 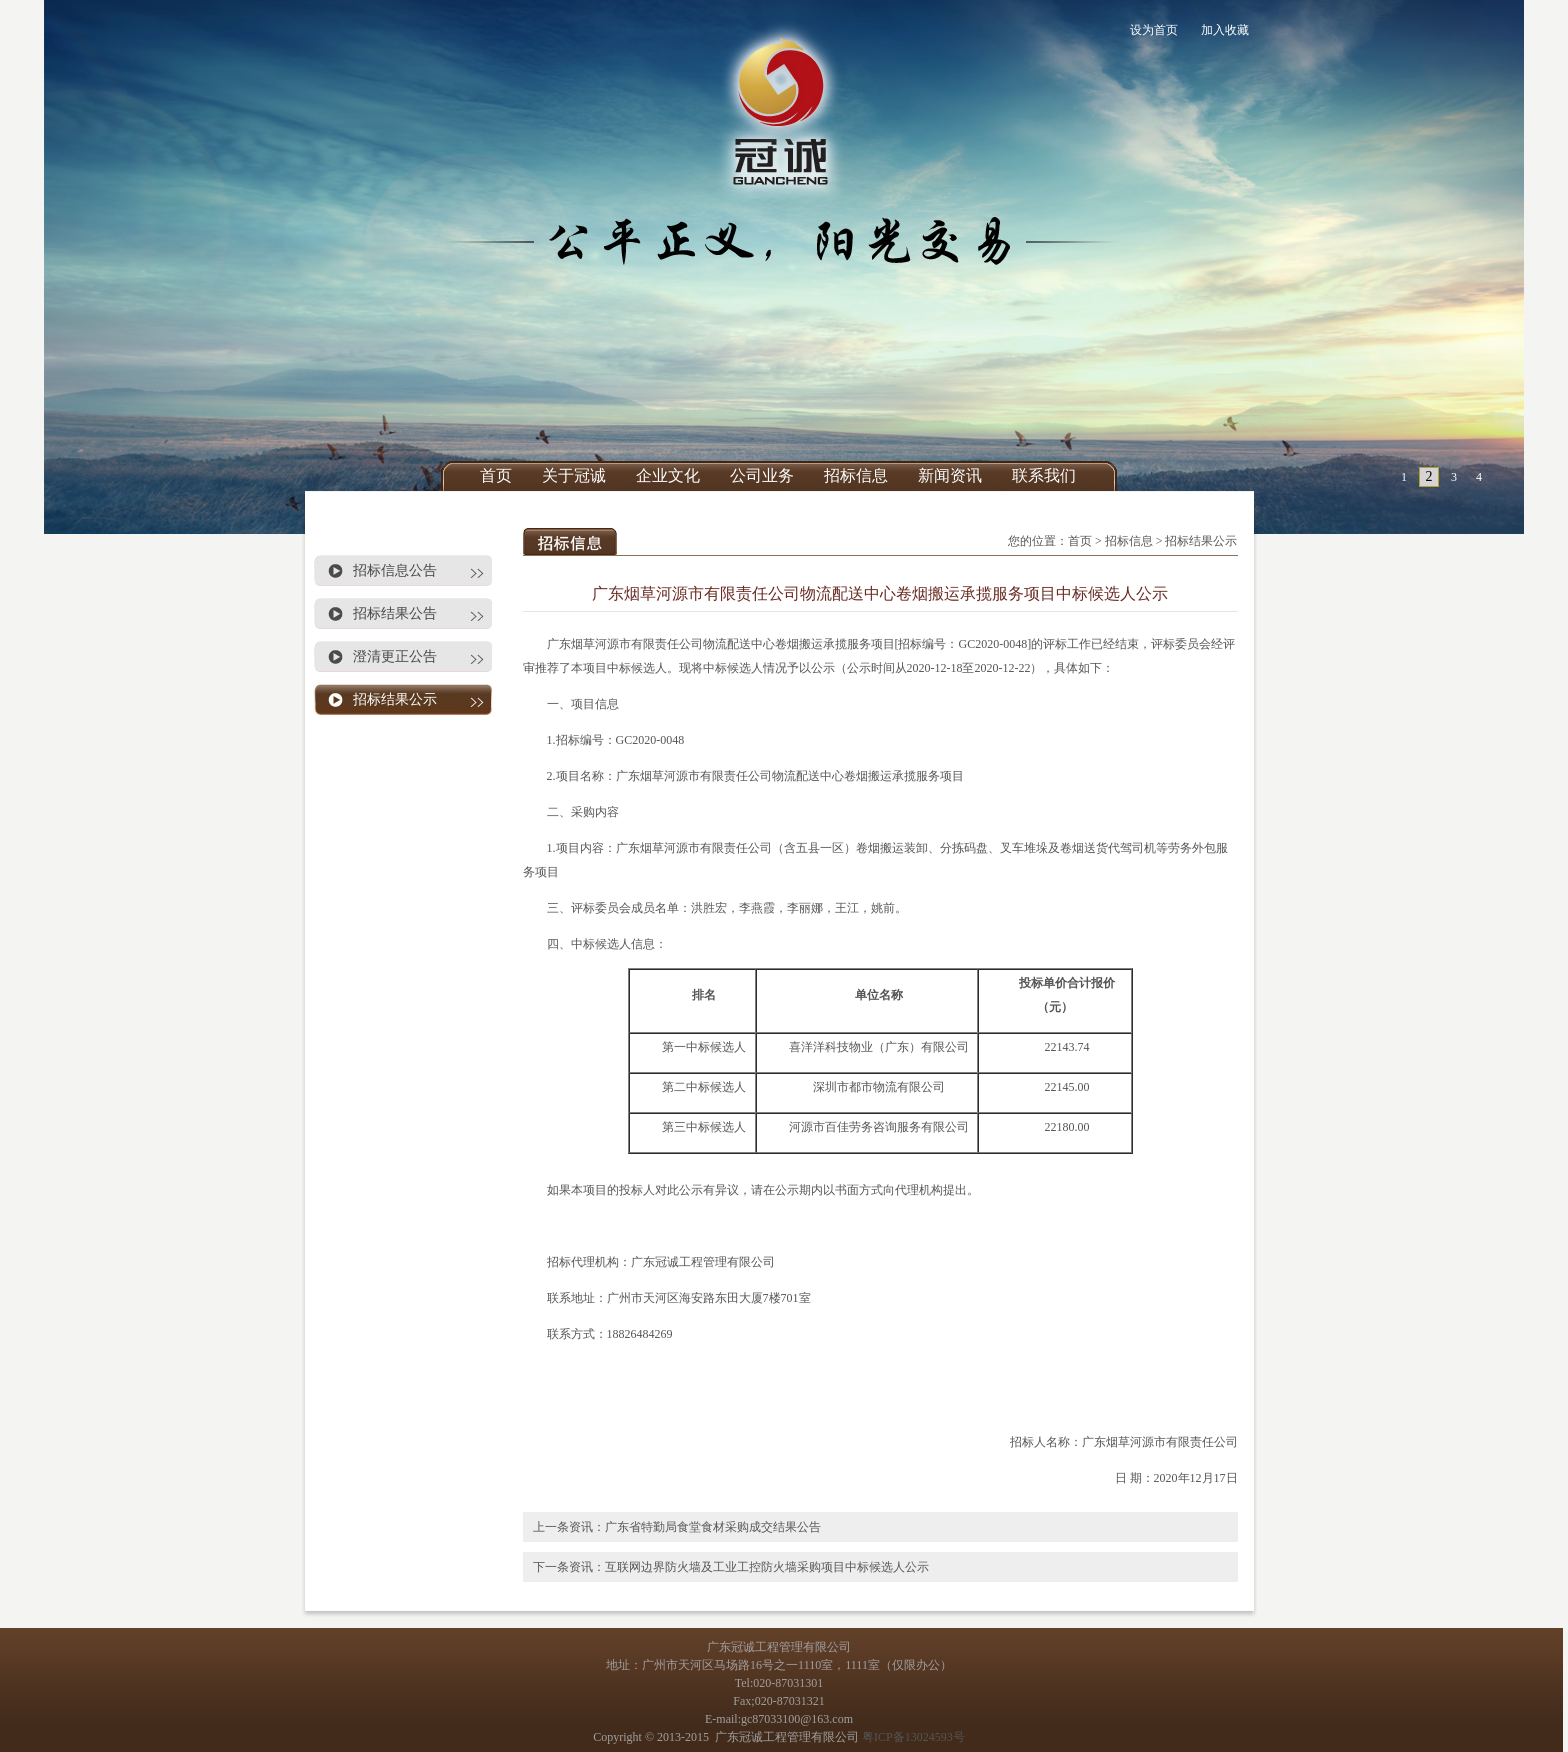 What do you see at coordinates (395, 613) in the screenshot?
I see `招标结果公告` at bounding box center [395, 613].